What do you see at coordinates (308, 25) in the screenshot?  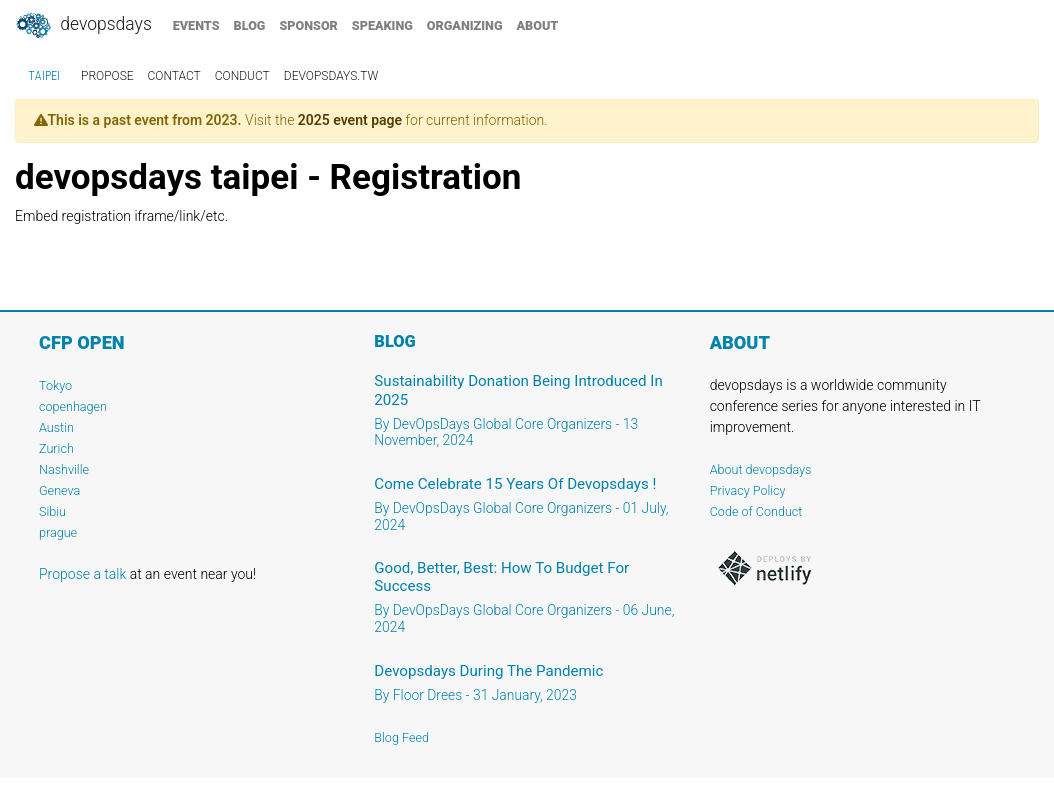 I see `sponsor` at bounding box center [308, 25].